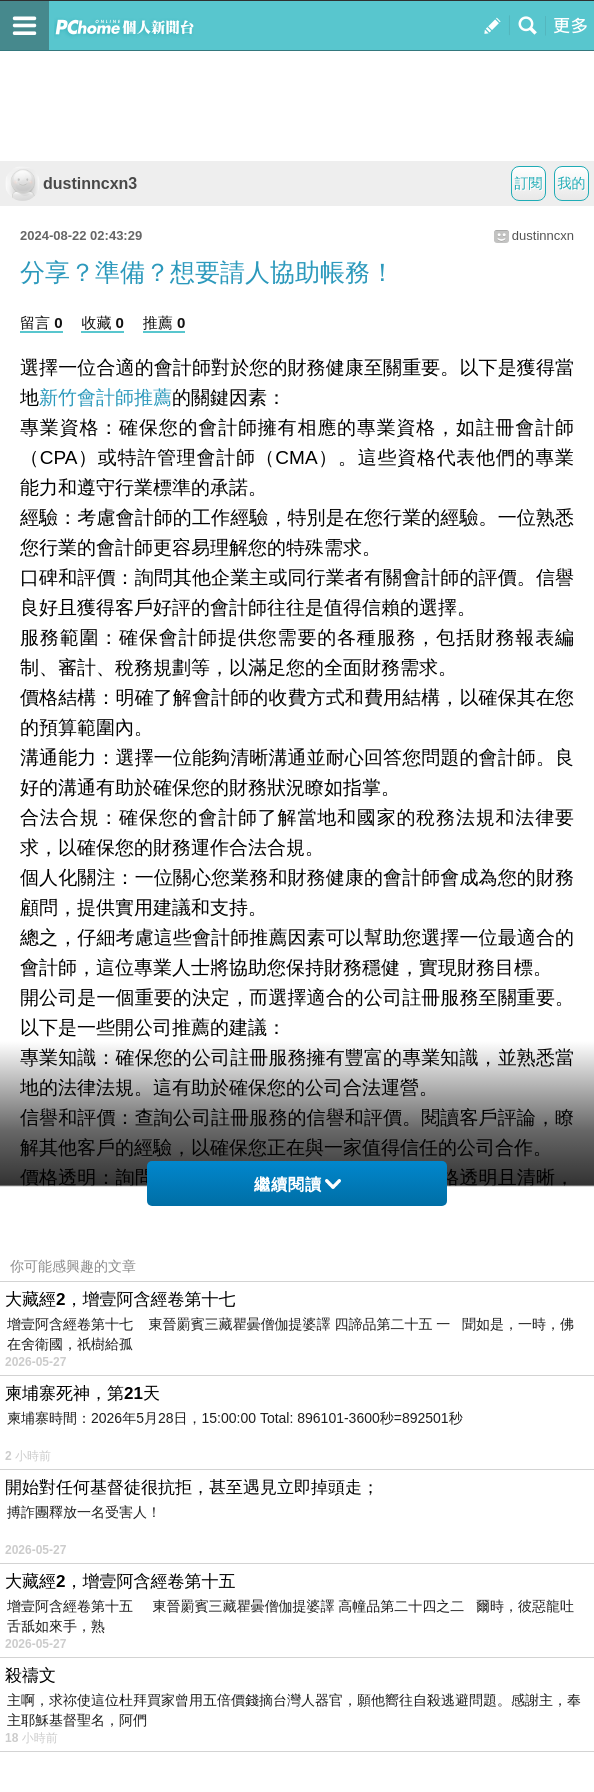 The image size is (594, 1792). What do you see at coordinates (297, 1184) in the screenshot?
I see `繼續閱讀` at bounding box center [297, 1184].